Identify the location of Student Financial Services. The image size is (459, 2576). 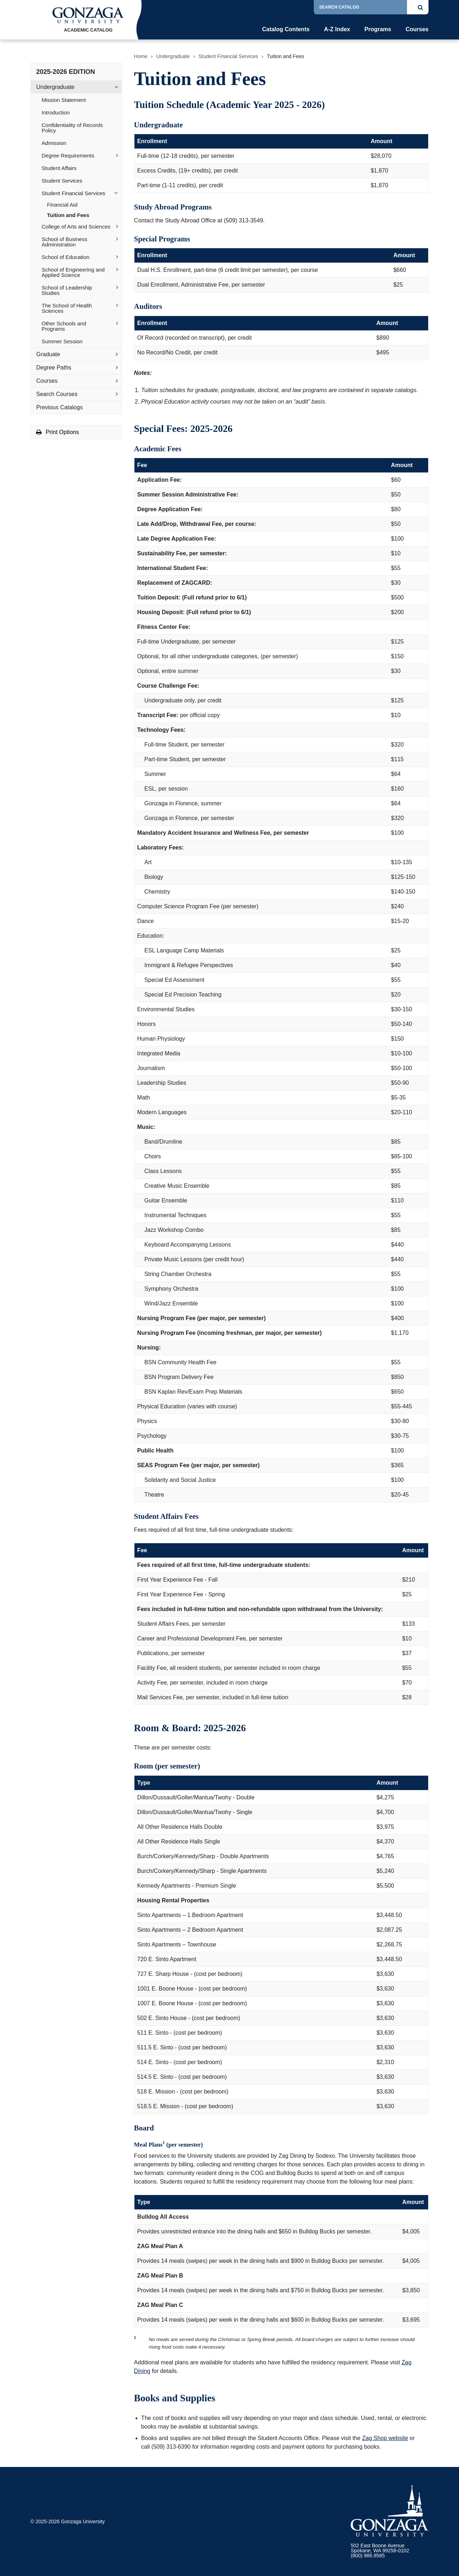
(73, 193).